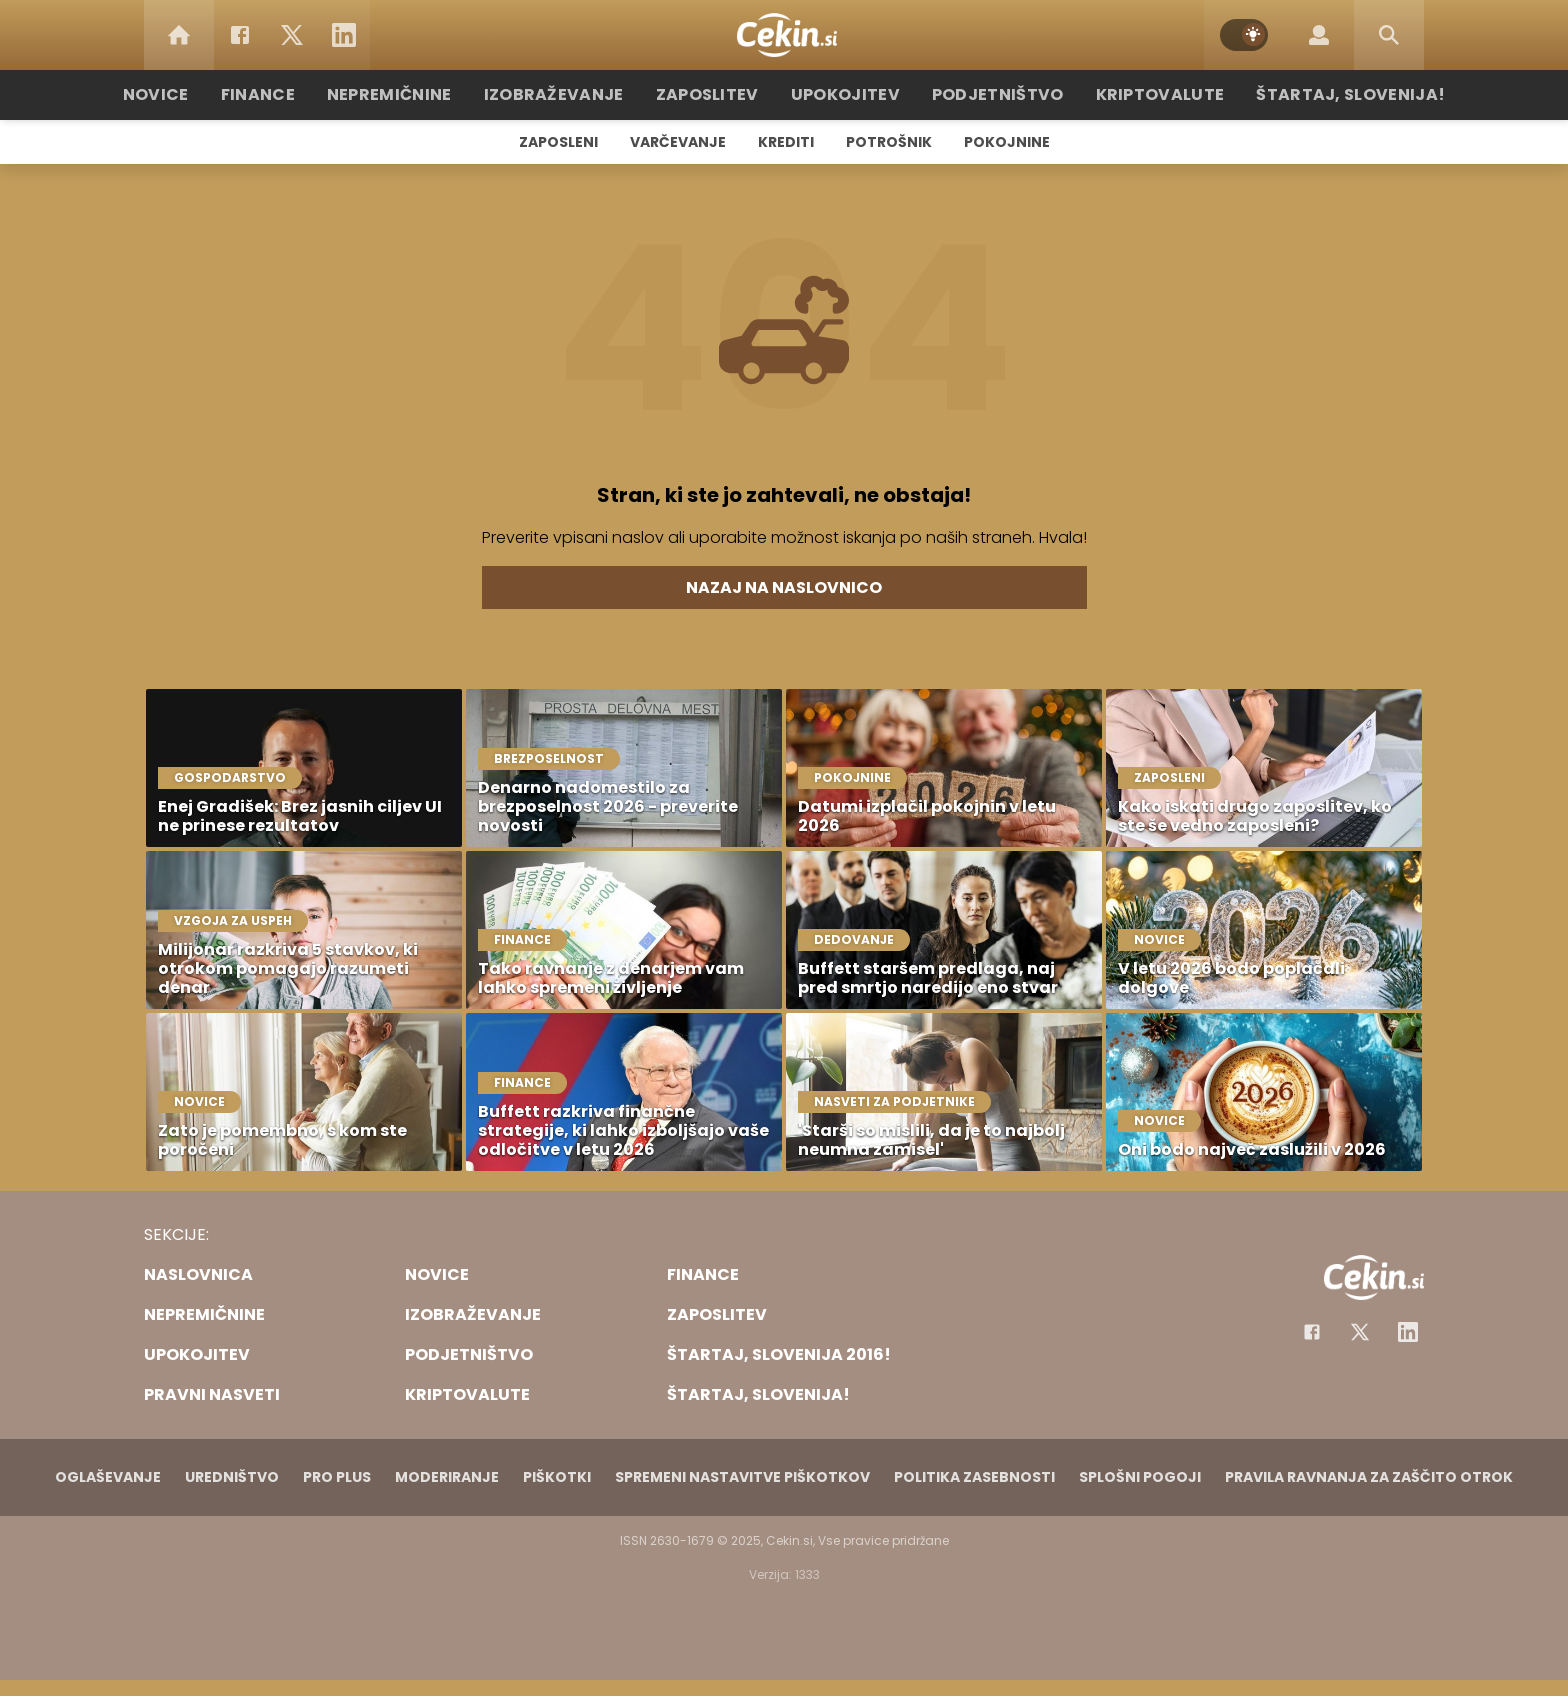 The image size is (1568, 1696). Describe the element at coordinates (1408, 1332) in the screenshot. I see `[Instagram]` at that location.